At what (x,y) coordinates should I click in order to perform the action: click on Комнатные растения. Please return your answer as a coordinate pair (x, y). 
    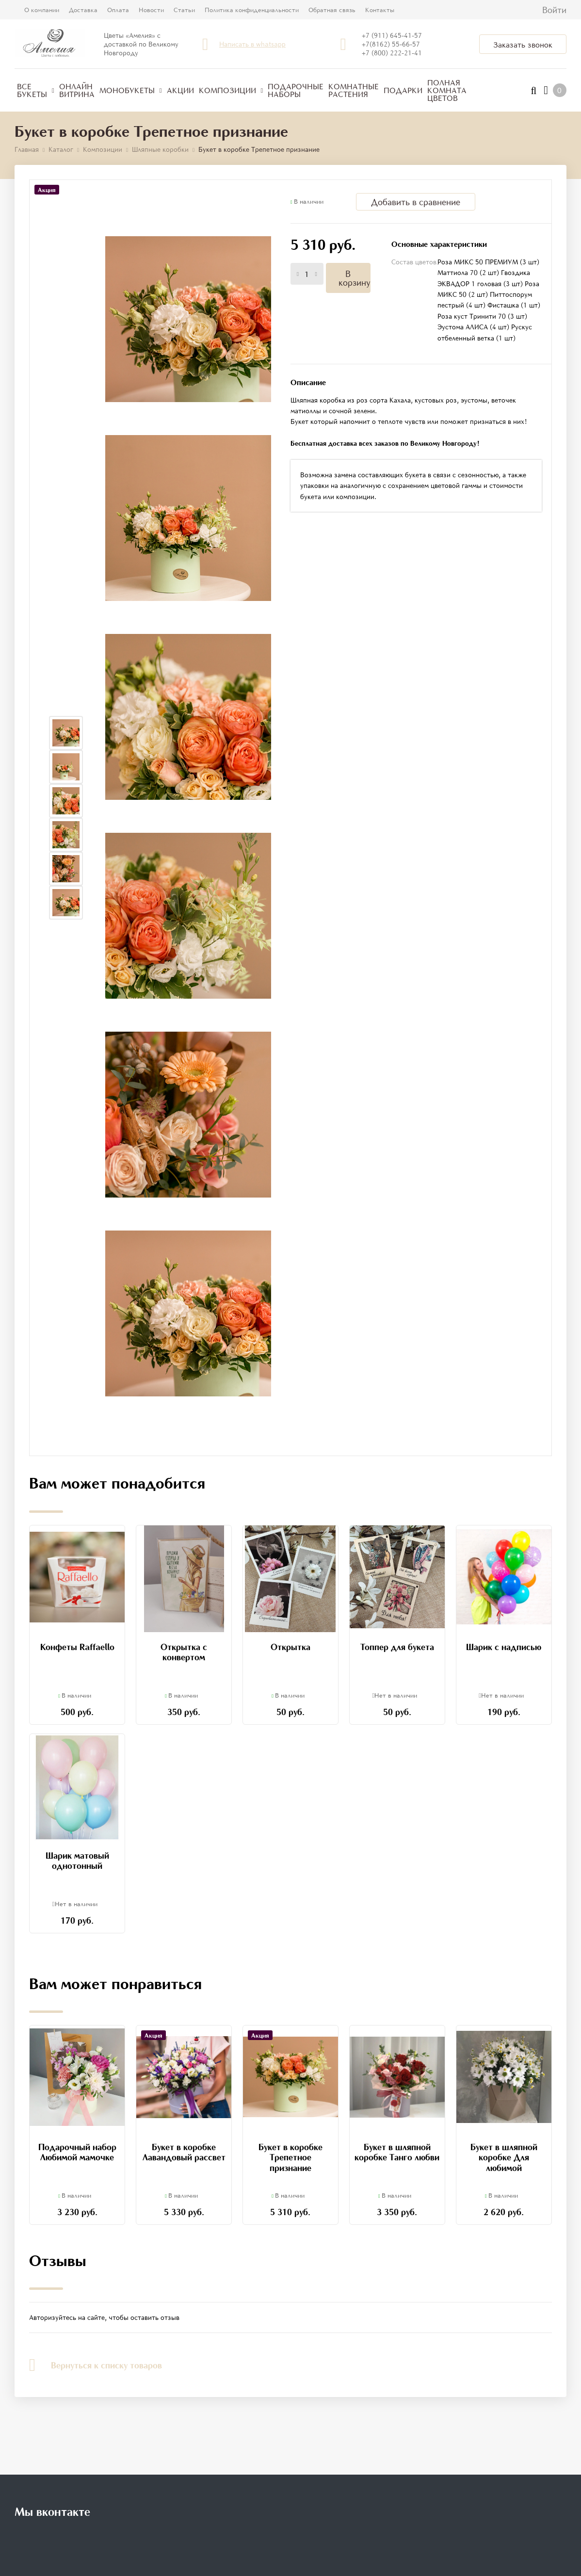
    Looking at the image, I should click on (353, 90).